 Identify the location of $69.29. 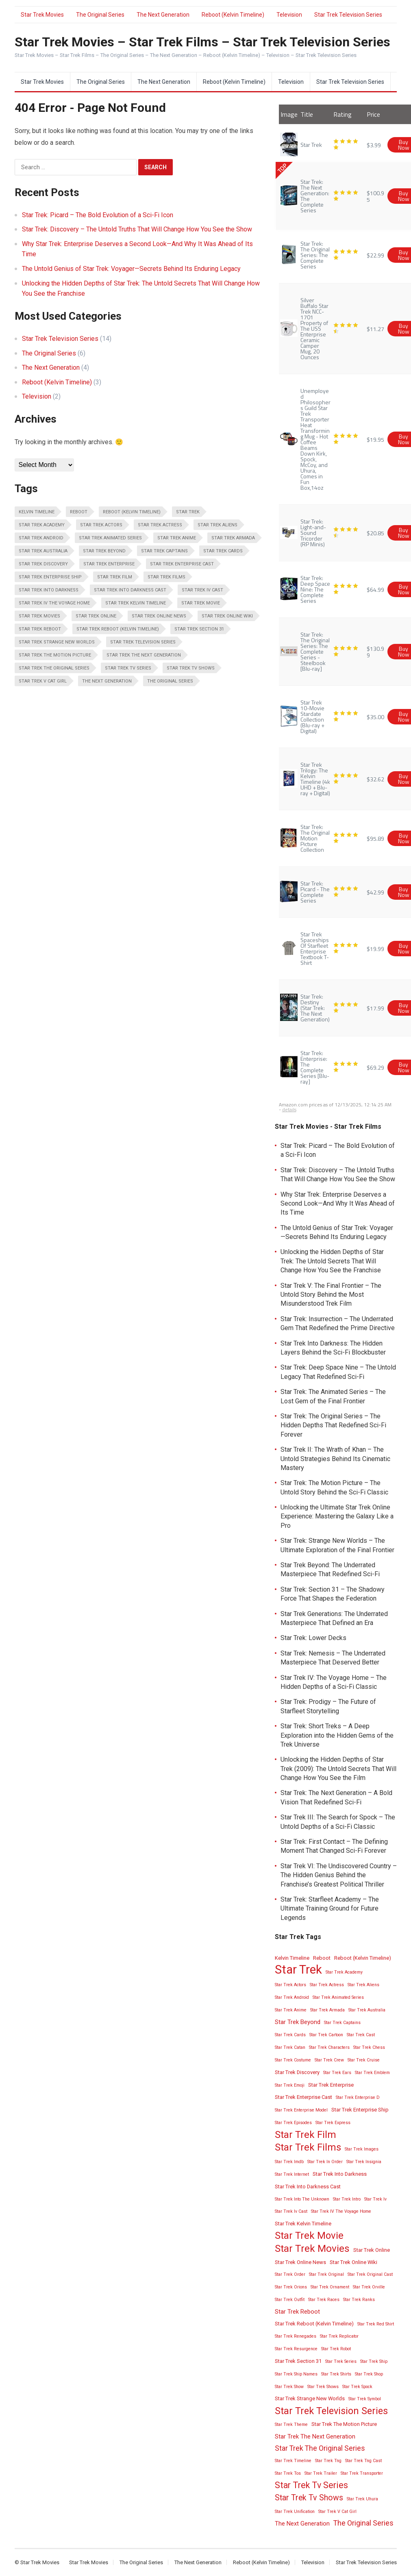
(375, 1067).